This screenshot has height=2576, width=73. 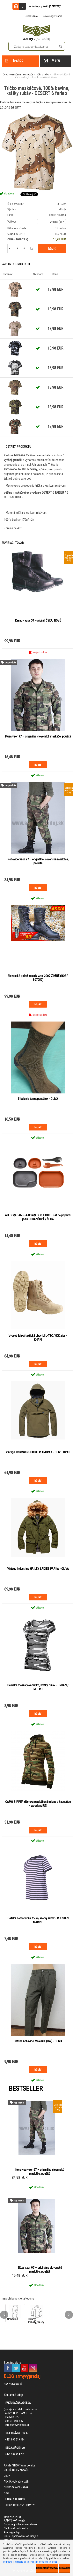 I want to click on info@armyvypredaj.sk, so click(x=17, y=2424).